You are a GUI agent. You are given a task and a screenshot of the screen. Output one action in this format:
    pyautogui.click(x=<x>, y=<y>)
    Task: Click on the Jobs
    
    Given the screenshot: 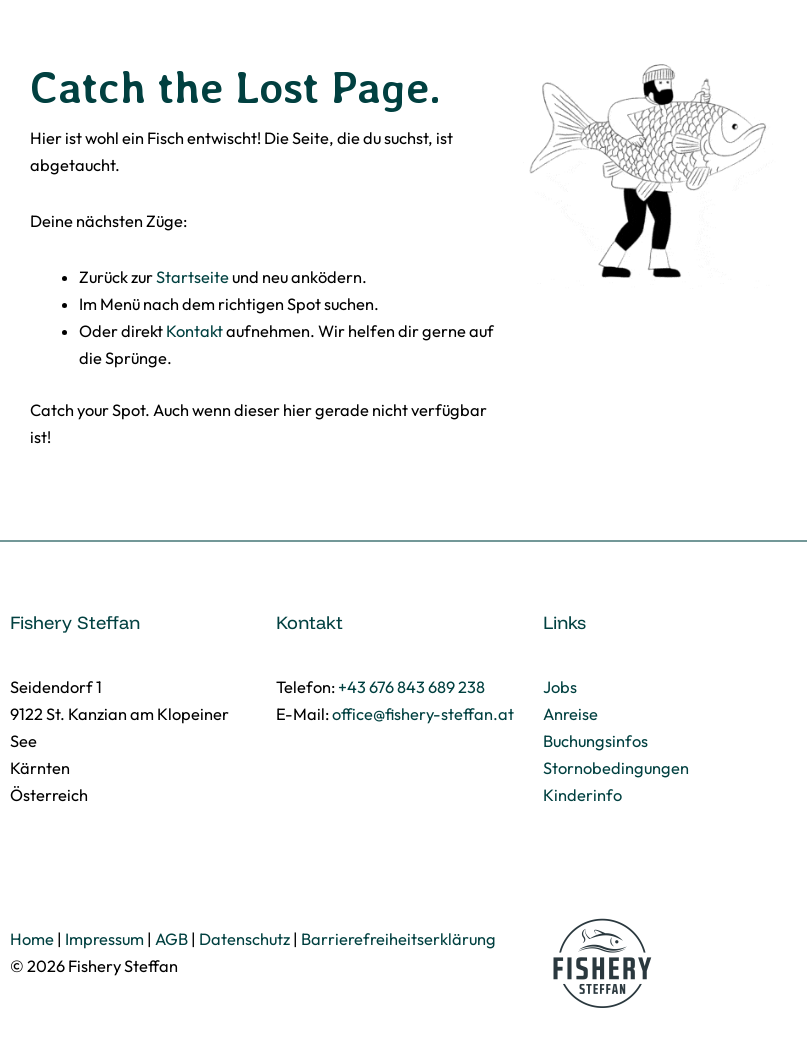 What is the action you would take?
    pyautogui.click(x=560, y=687)
    